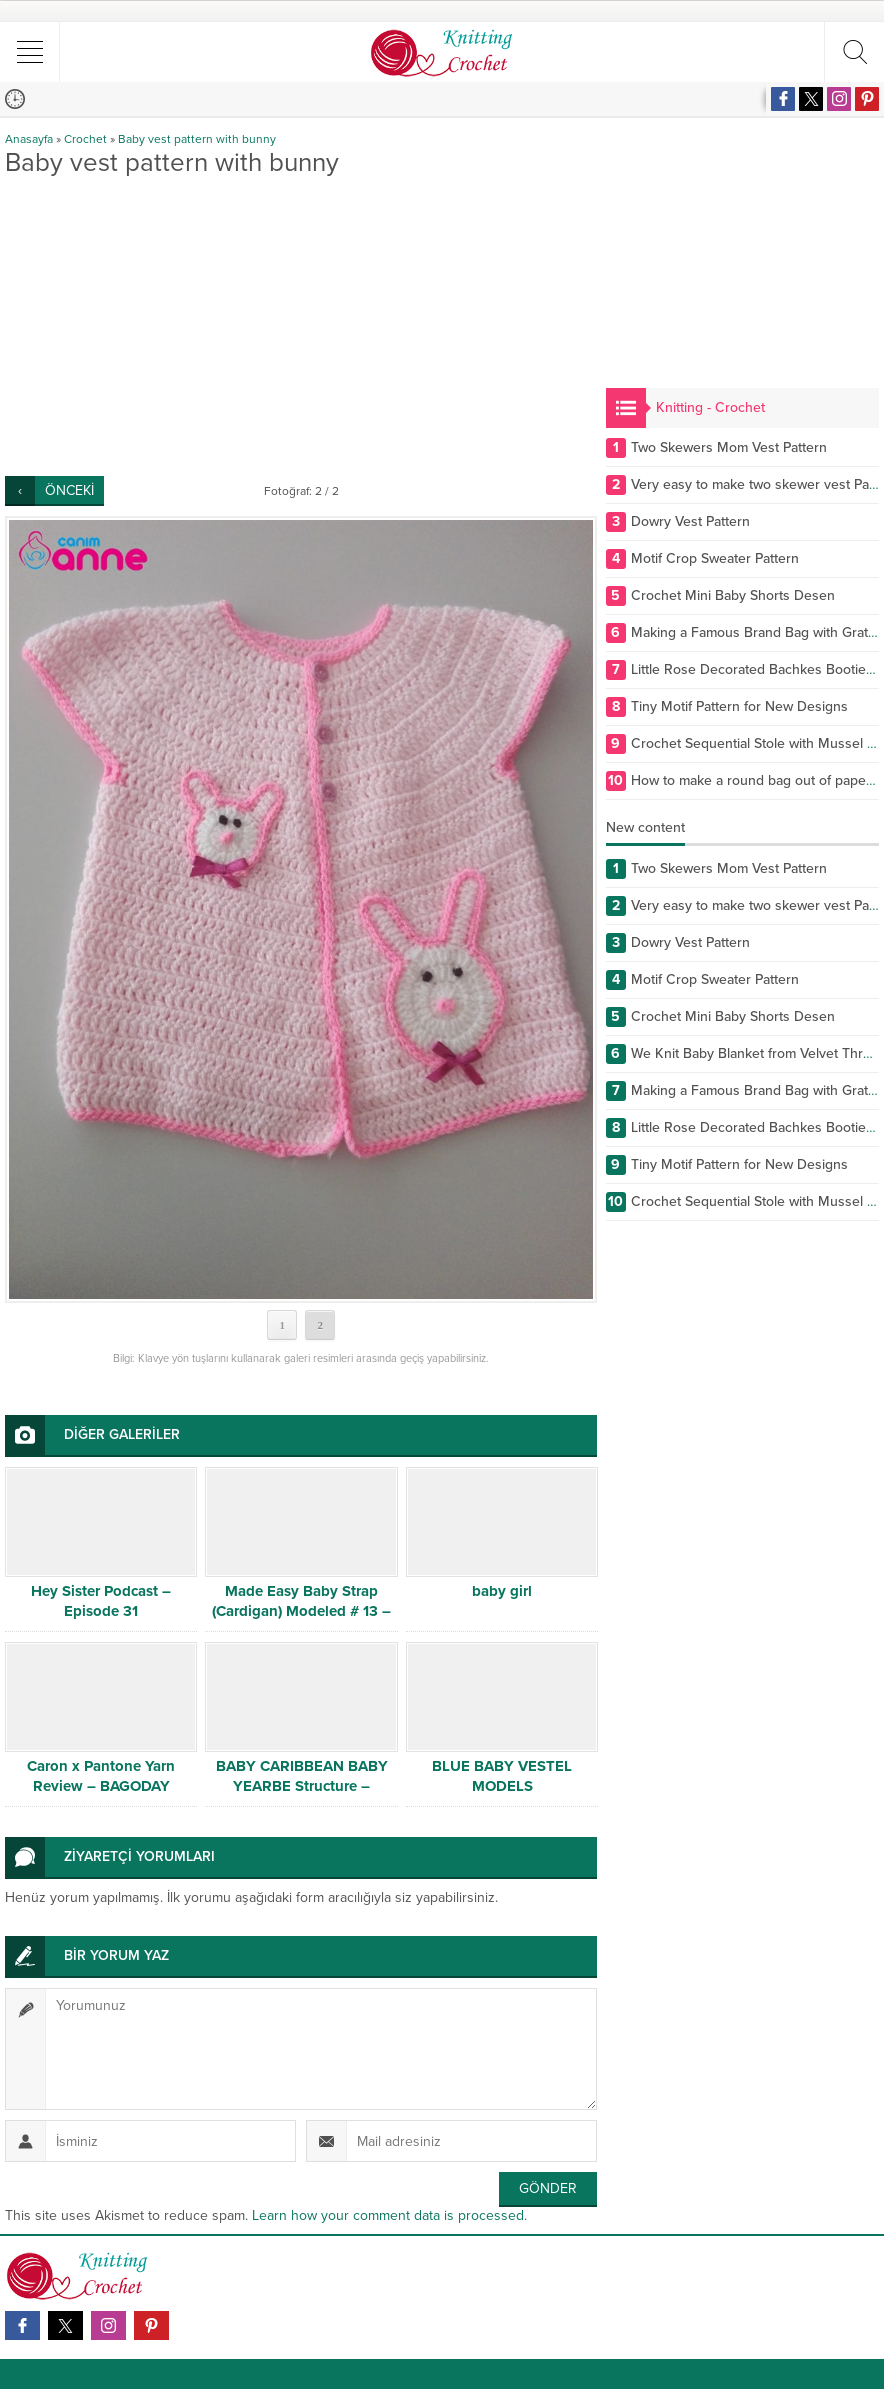 The width and height of the screenshot is (884, 2389). Describe the element at coordinates (302, 1786) in the screenshot. I see `BABY CARIBBEAN BABY YEARBE Structure – Detailed Narration # 1/2` at that location.